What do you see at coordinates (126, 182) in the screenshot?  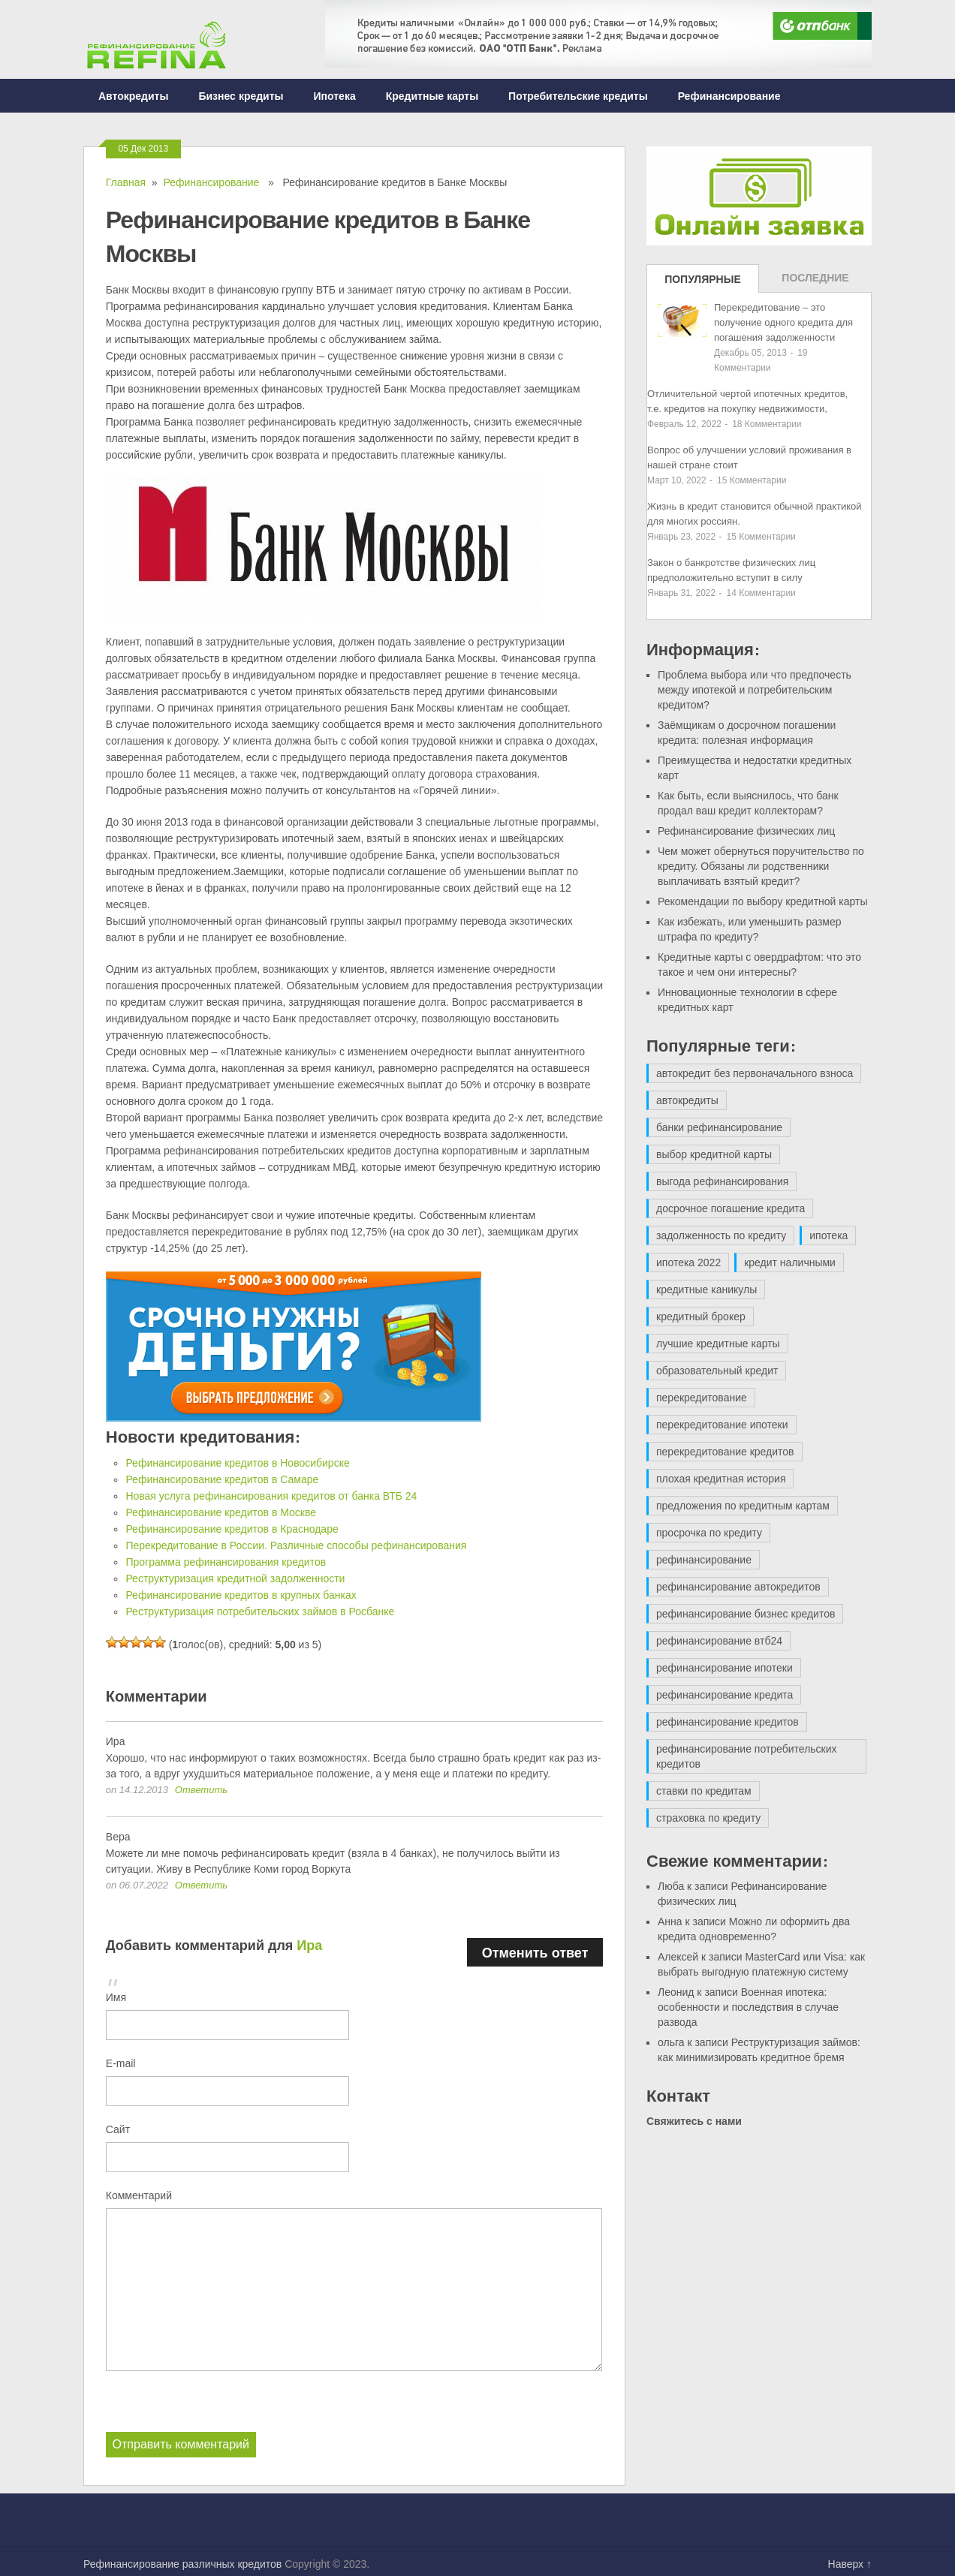 I see `Главная` at bounding box center [126, 182].